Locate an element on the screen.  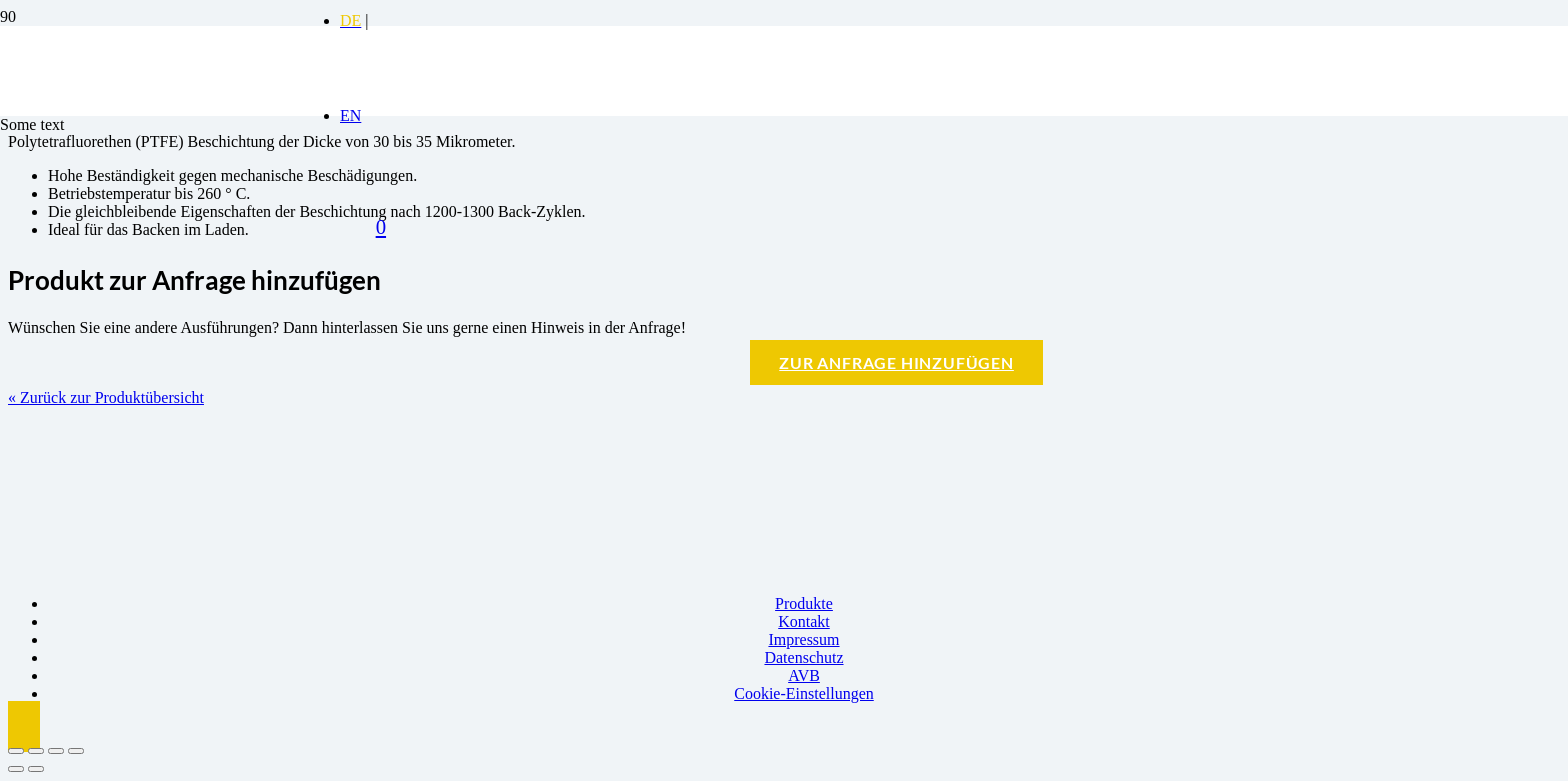
Kontakt is located at coordinates (804, 621).